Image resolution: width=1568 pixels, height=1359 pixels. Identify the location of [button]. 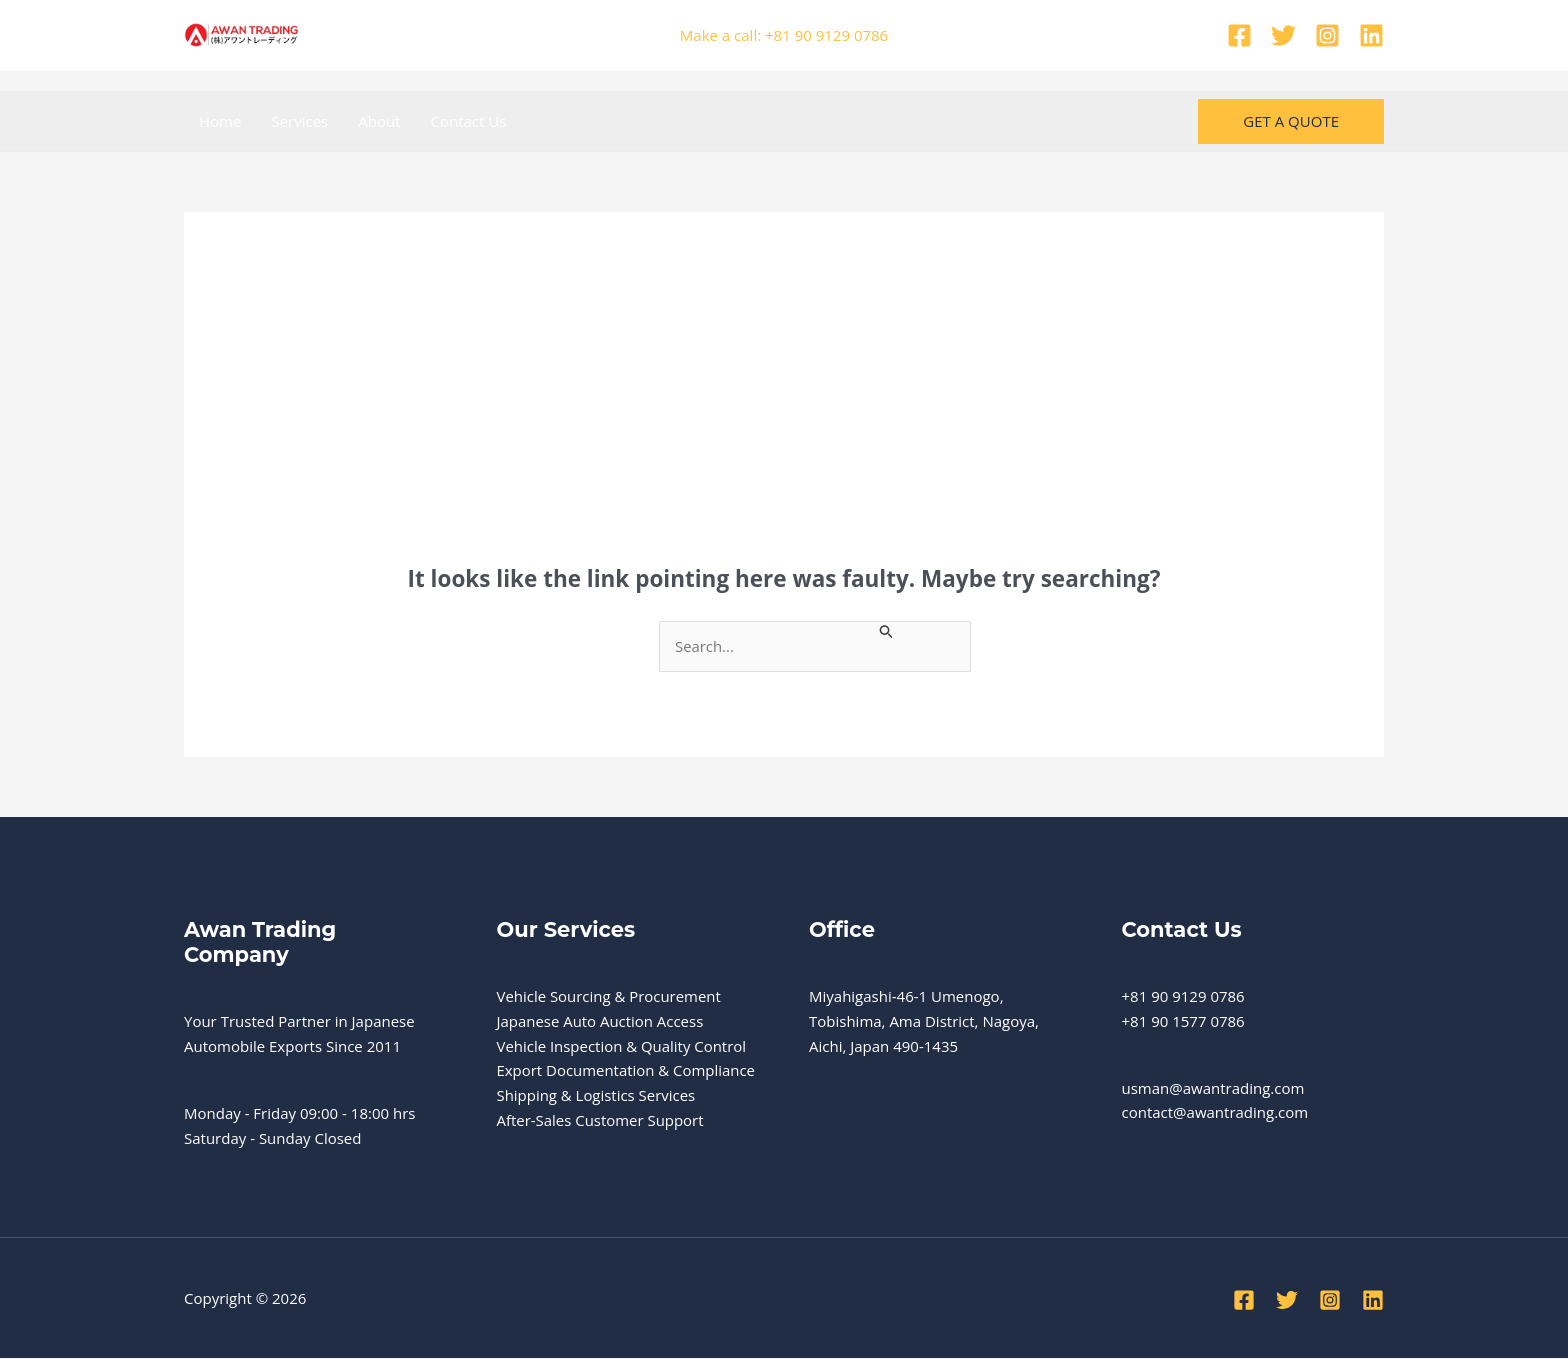
(1291, 121).